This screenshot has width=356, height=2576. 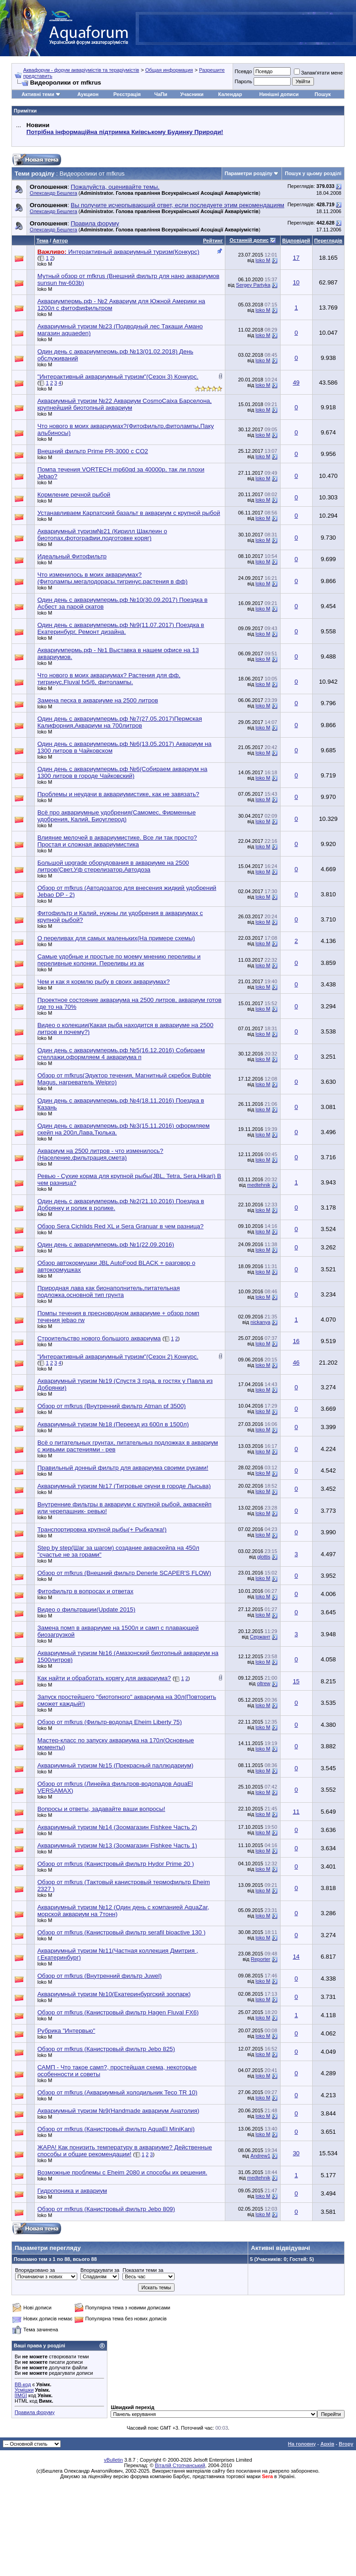 I want to click on Усмішки, so click(x=24, y=2390).